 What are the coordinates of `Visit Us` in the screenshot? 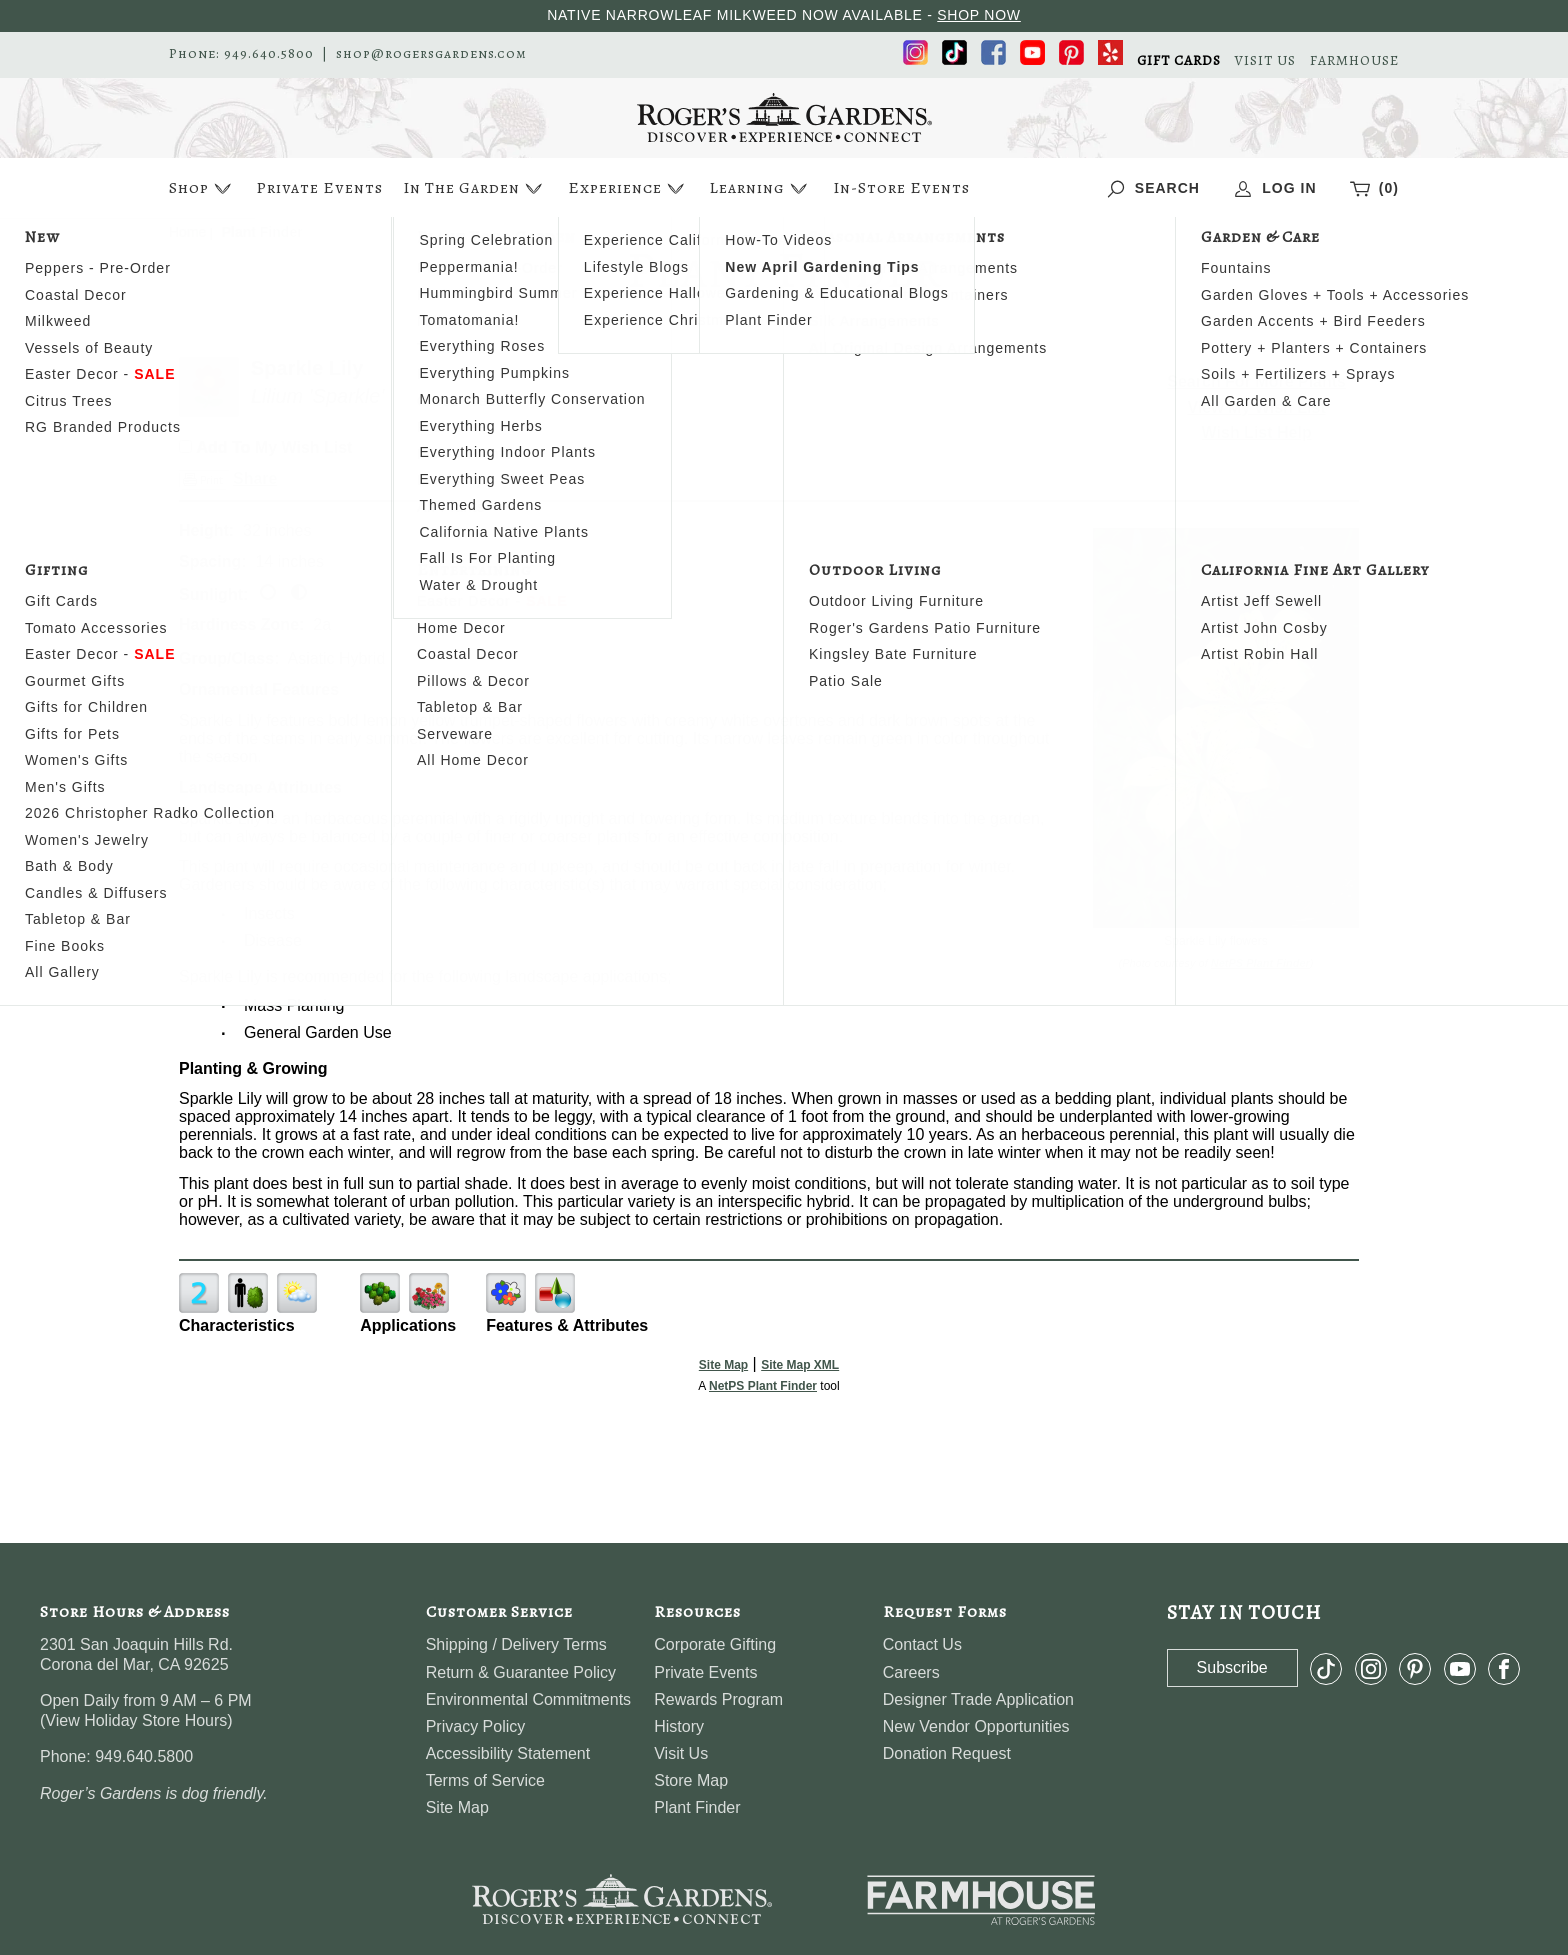 It's located at (681, 1753).